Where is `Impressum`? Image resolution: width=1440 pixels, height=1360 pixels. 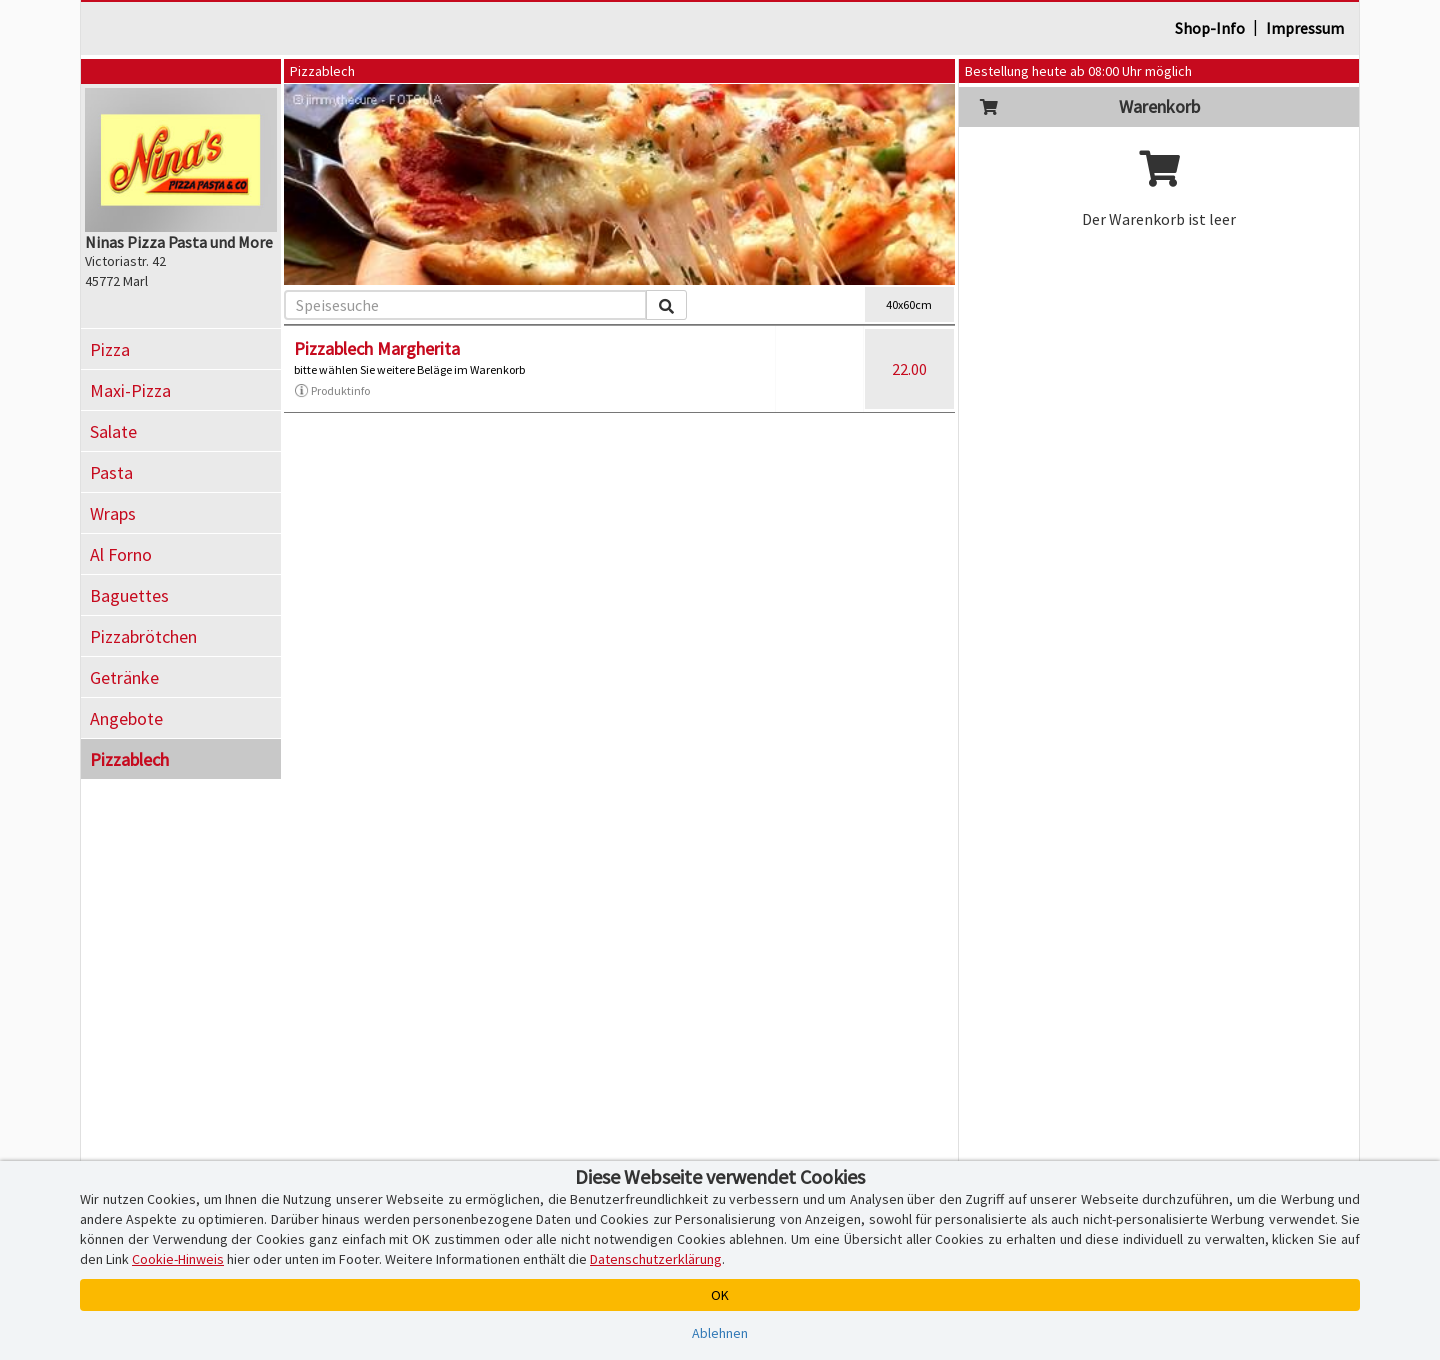 Impressum is located at coordinates (1305, 28).